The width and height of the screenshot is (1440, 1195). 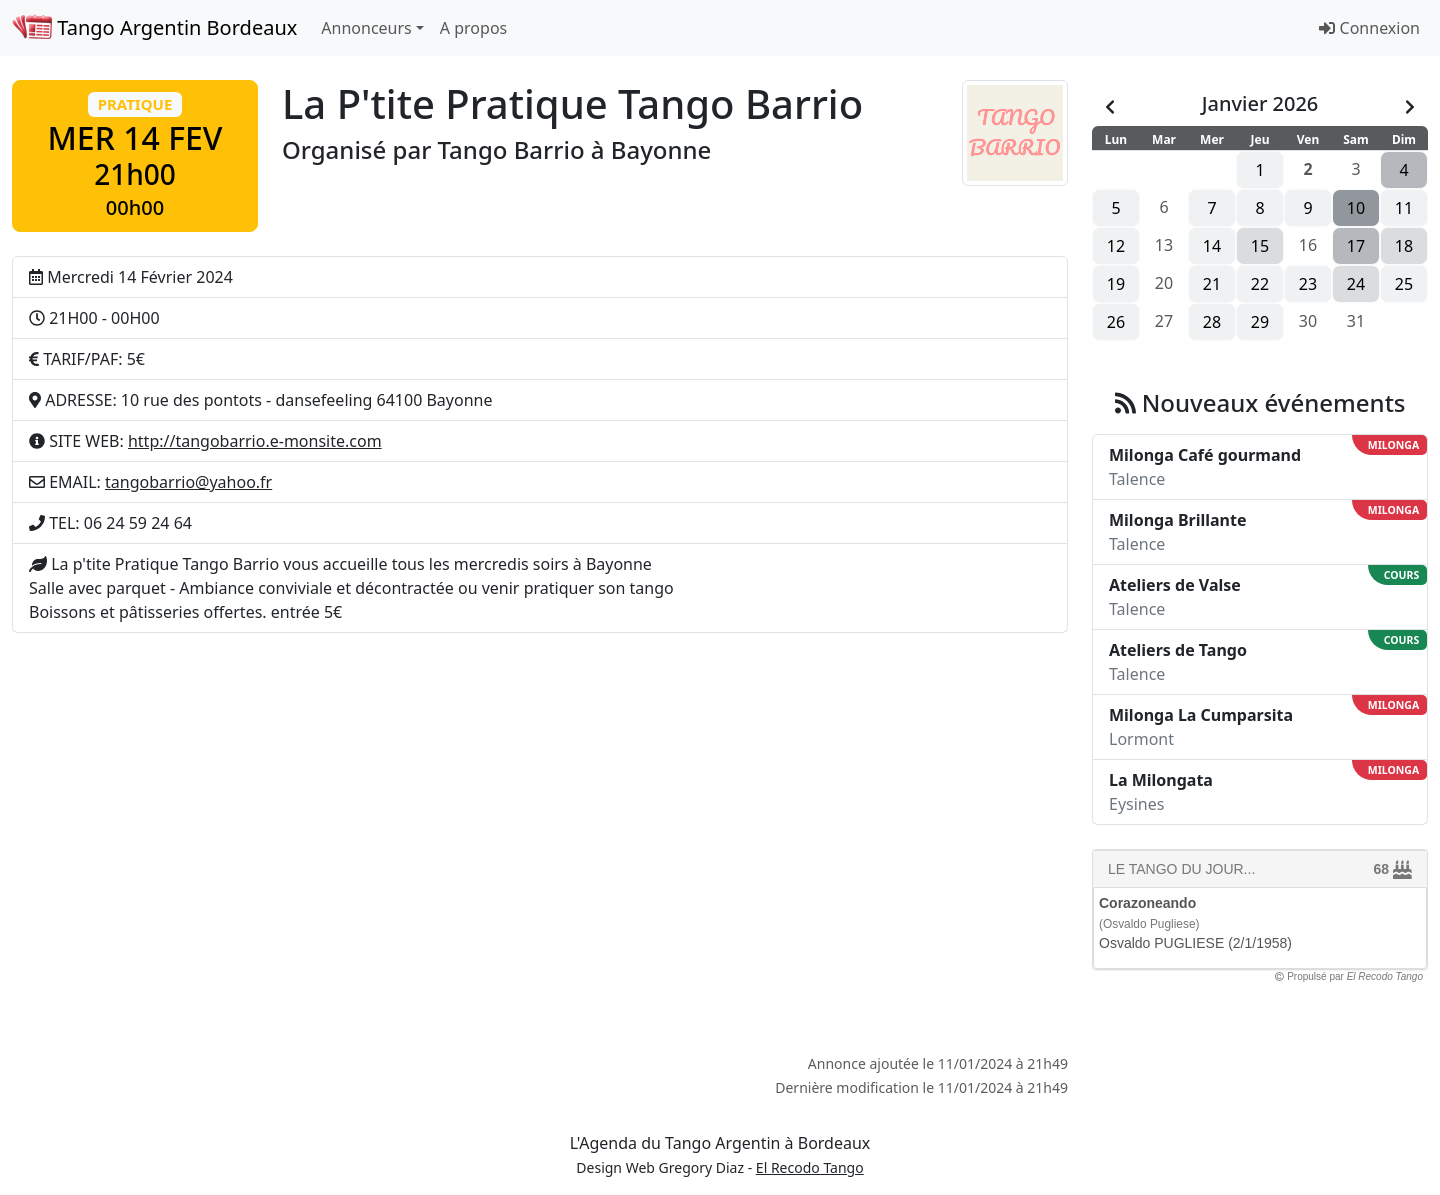 What do you see at coordinates (810, 1167) in the screenshot?
I see `El Recodo Tango` at bounding box center [810, 1167].